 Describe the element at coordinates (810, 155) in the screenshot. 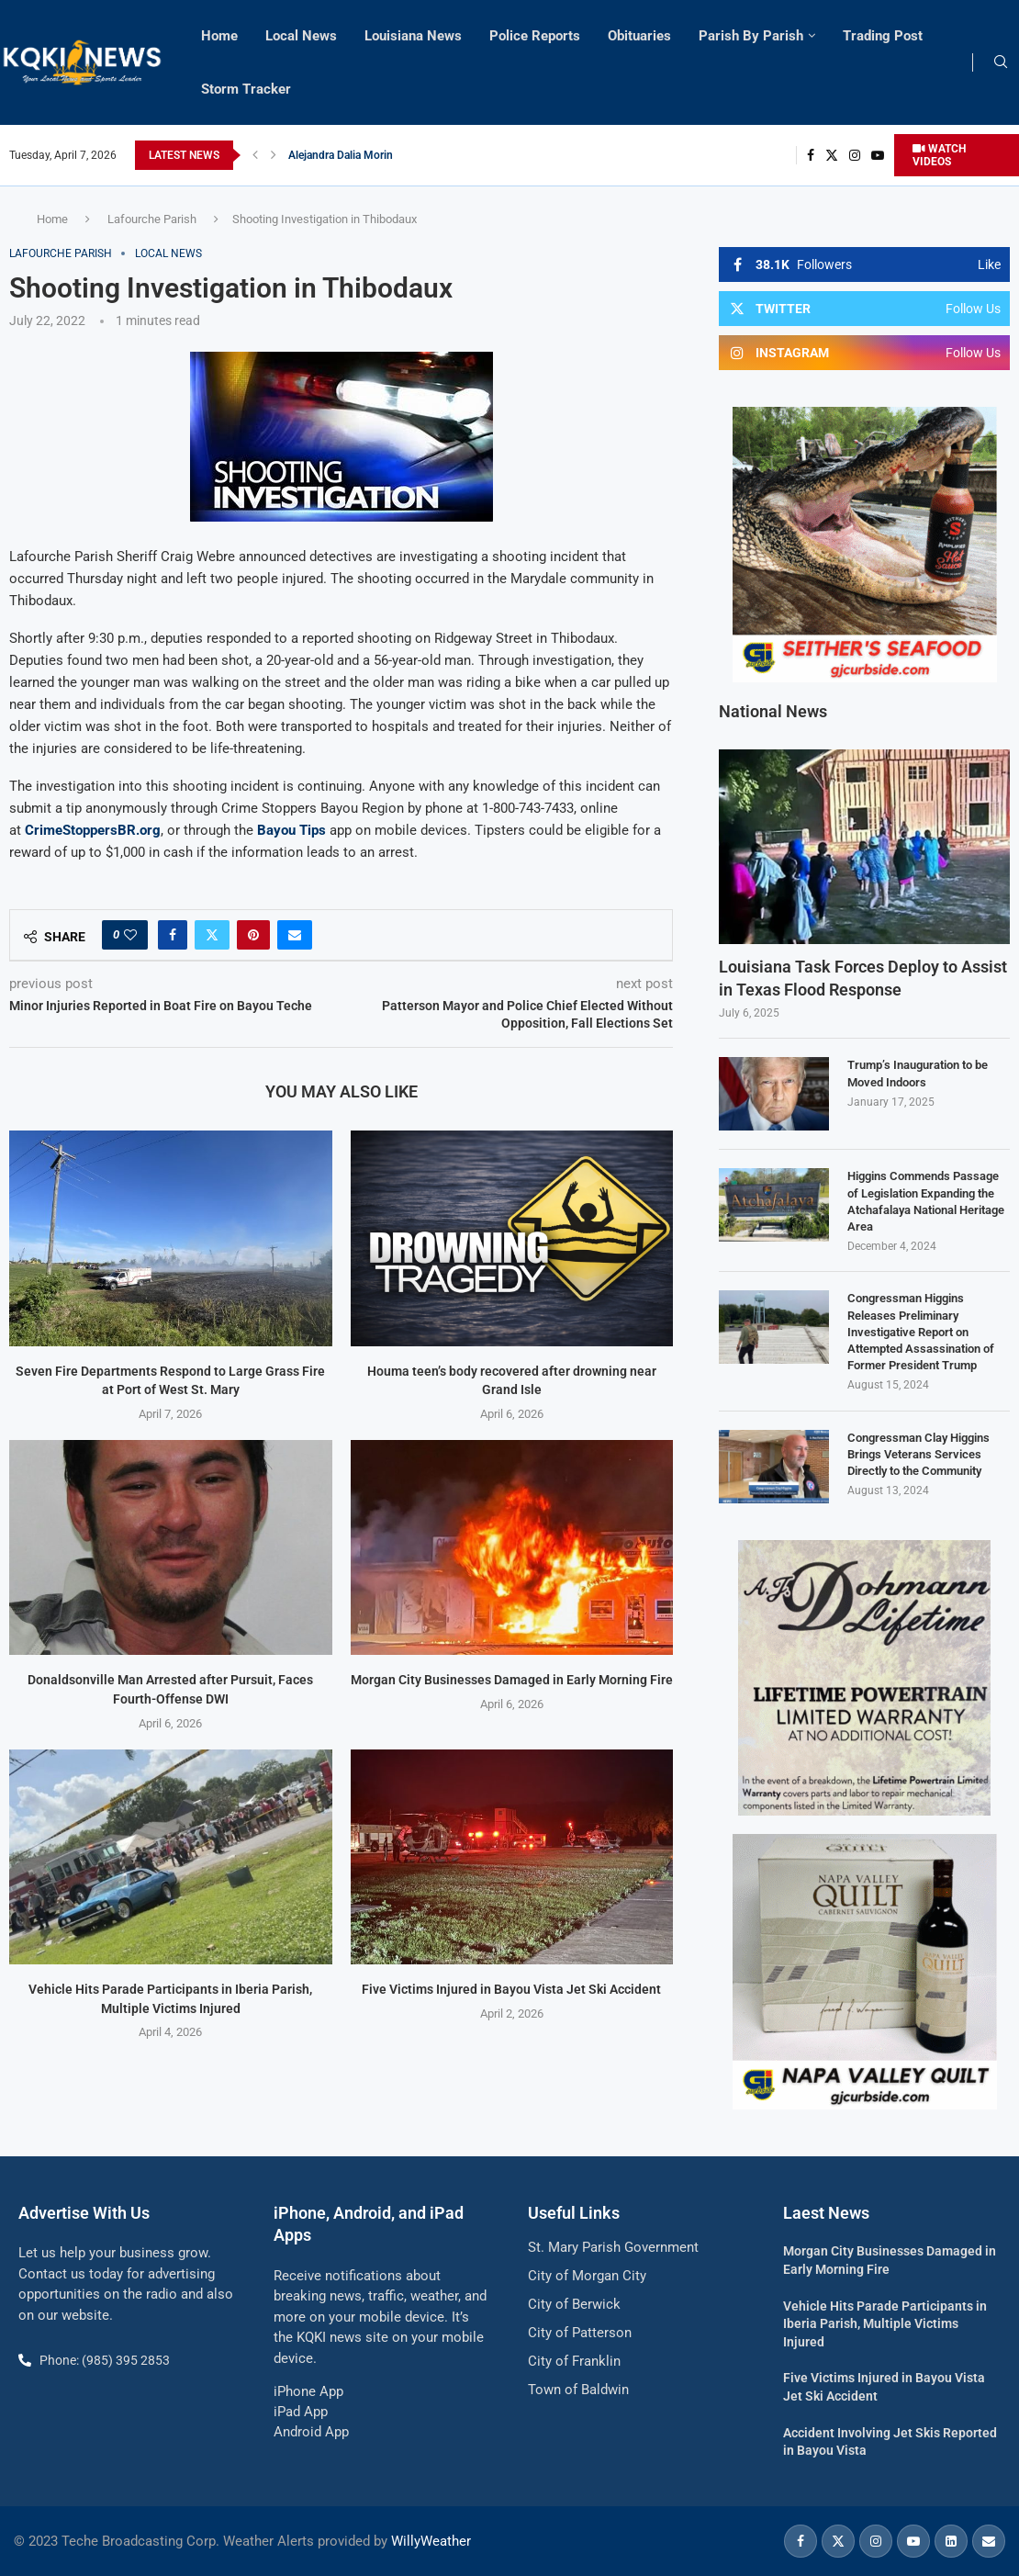

I see `[Facebook]` at that location.